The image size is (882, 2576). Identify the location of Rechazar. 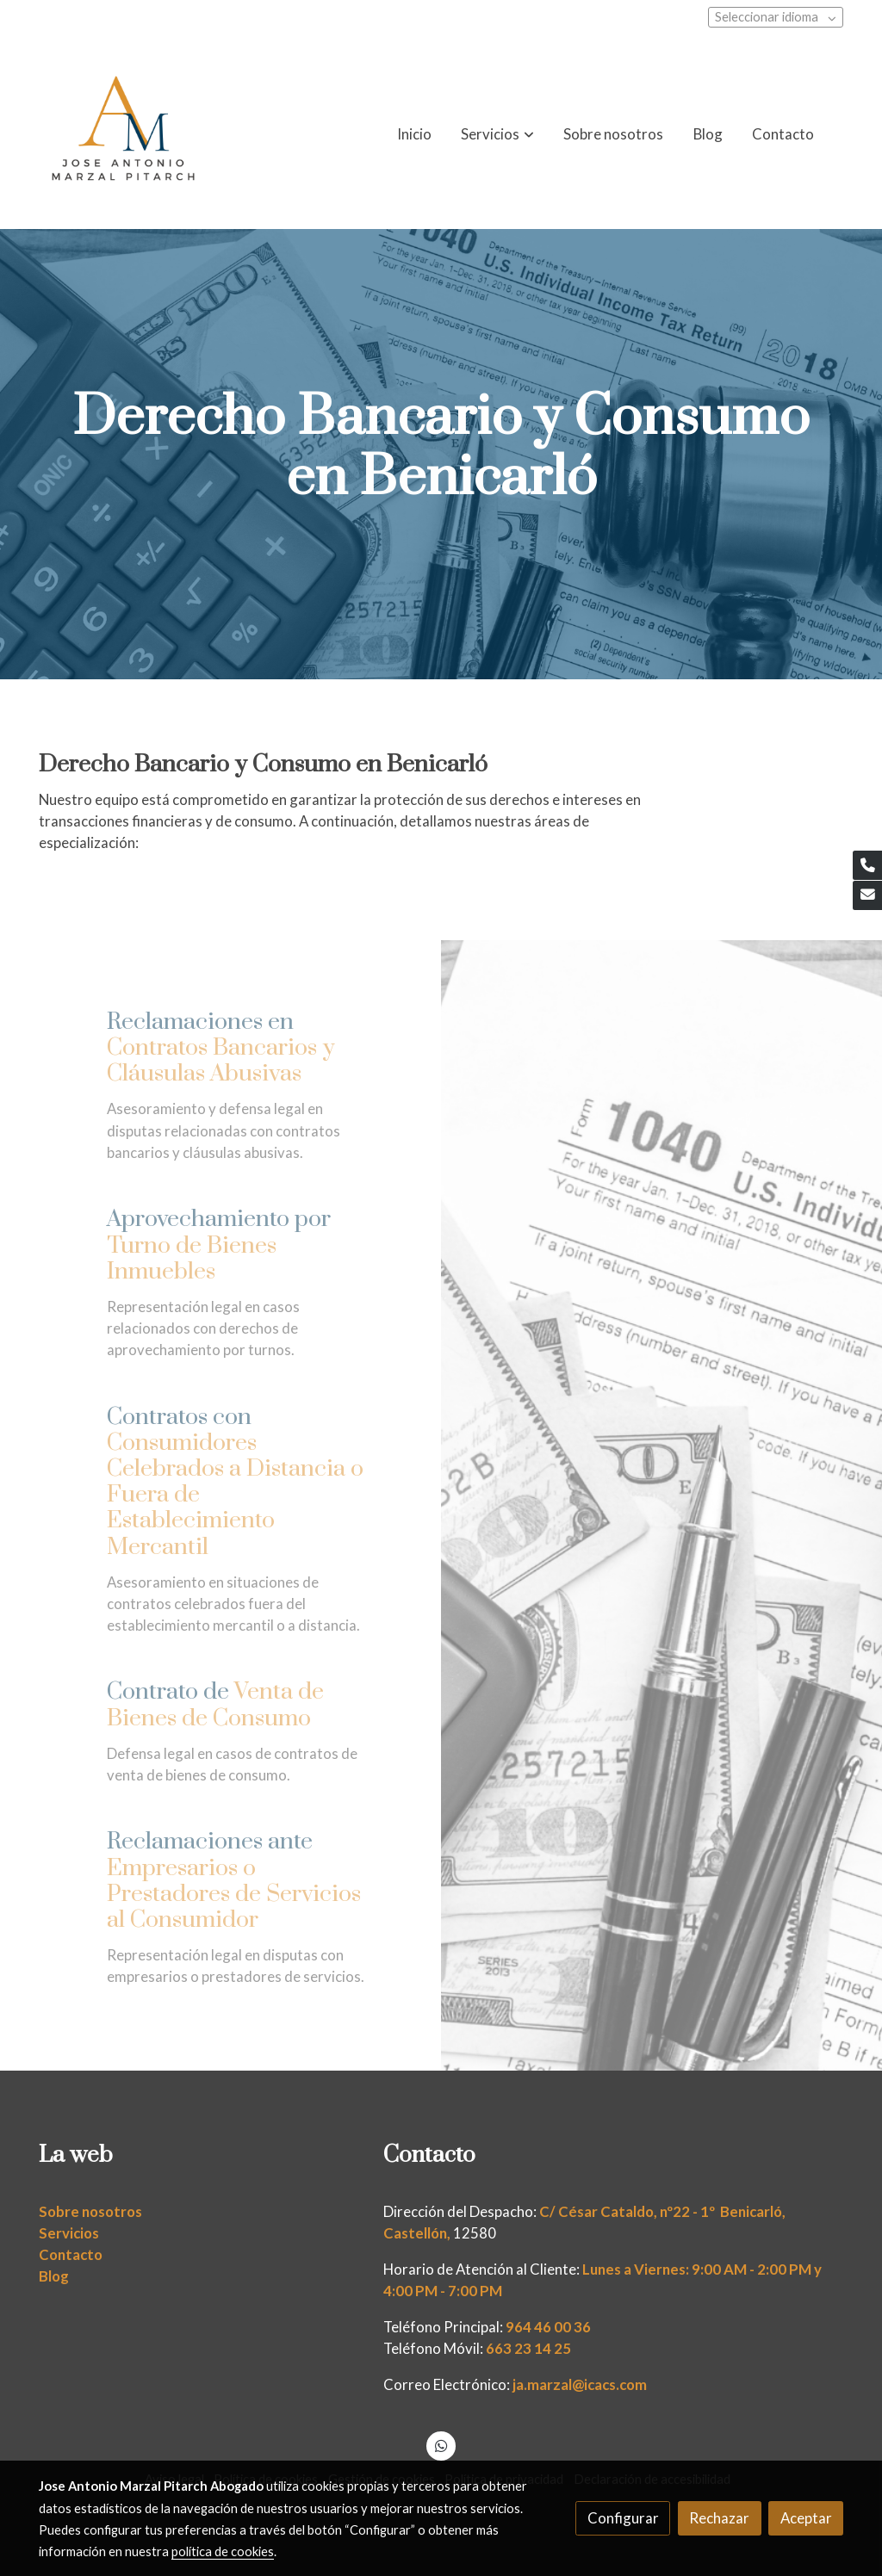
(719, 2518).